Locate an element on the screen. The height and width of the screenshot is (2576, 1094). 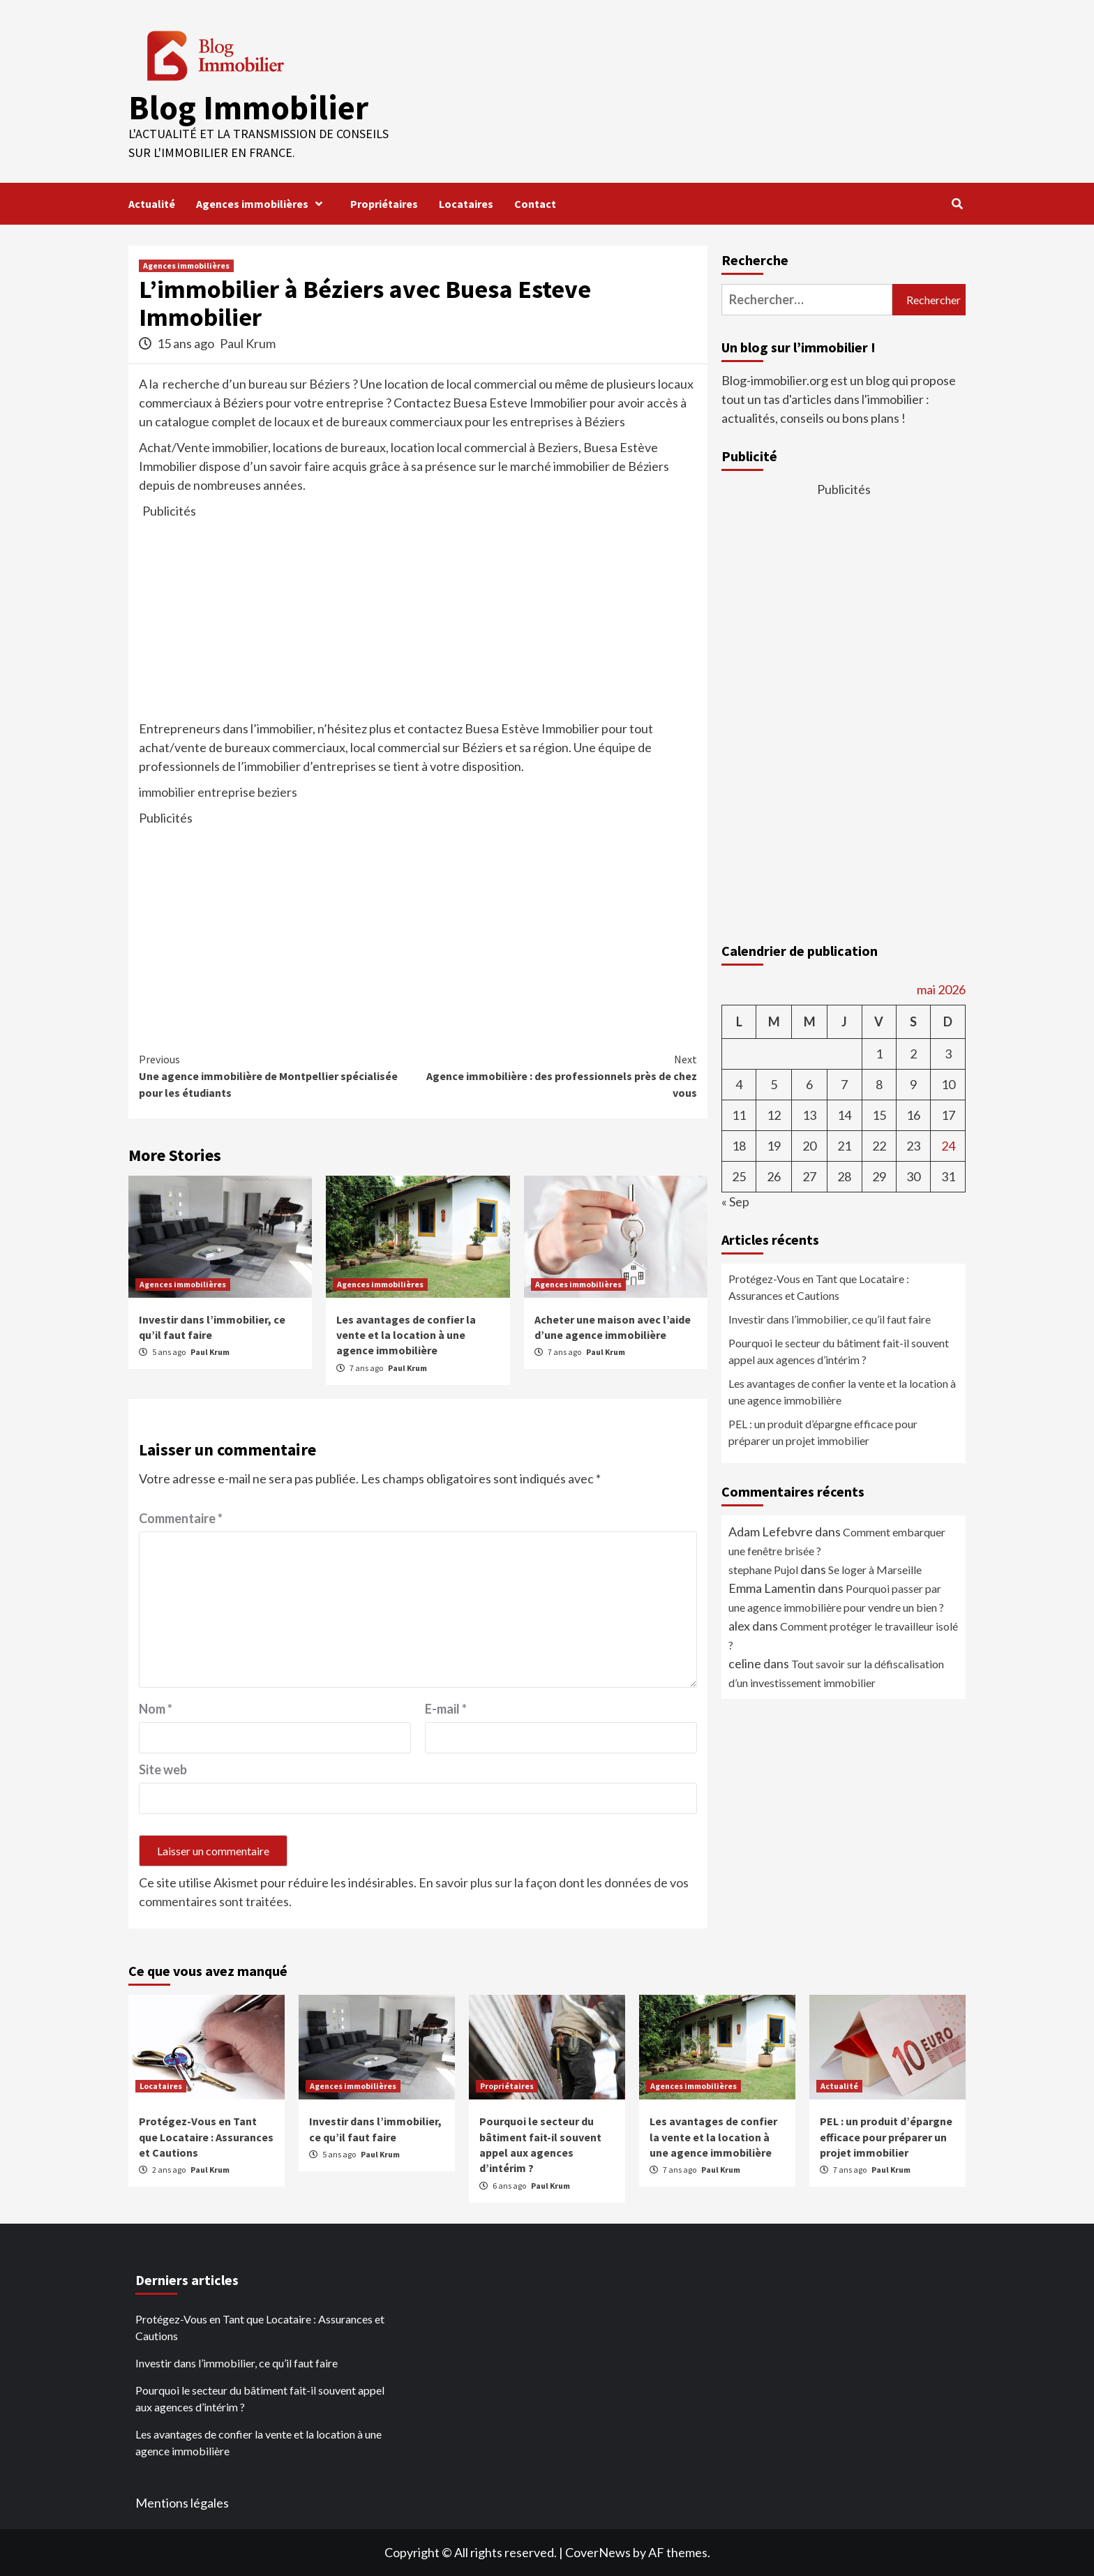
Commentaire is located at coordinates (181, 1518).